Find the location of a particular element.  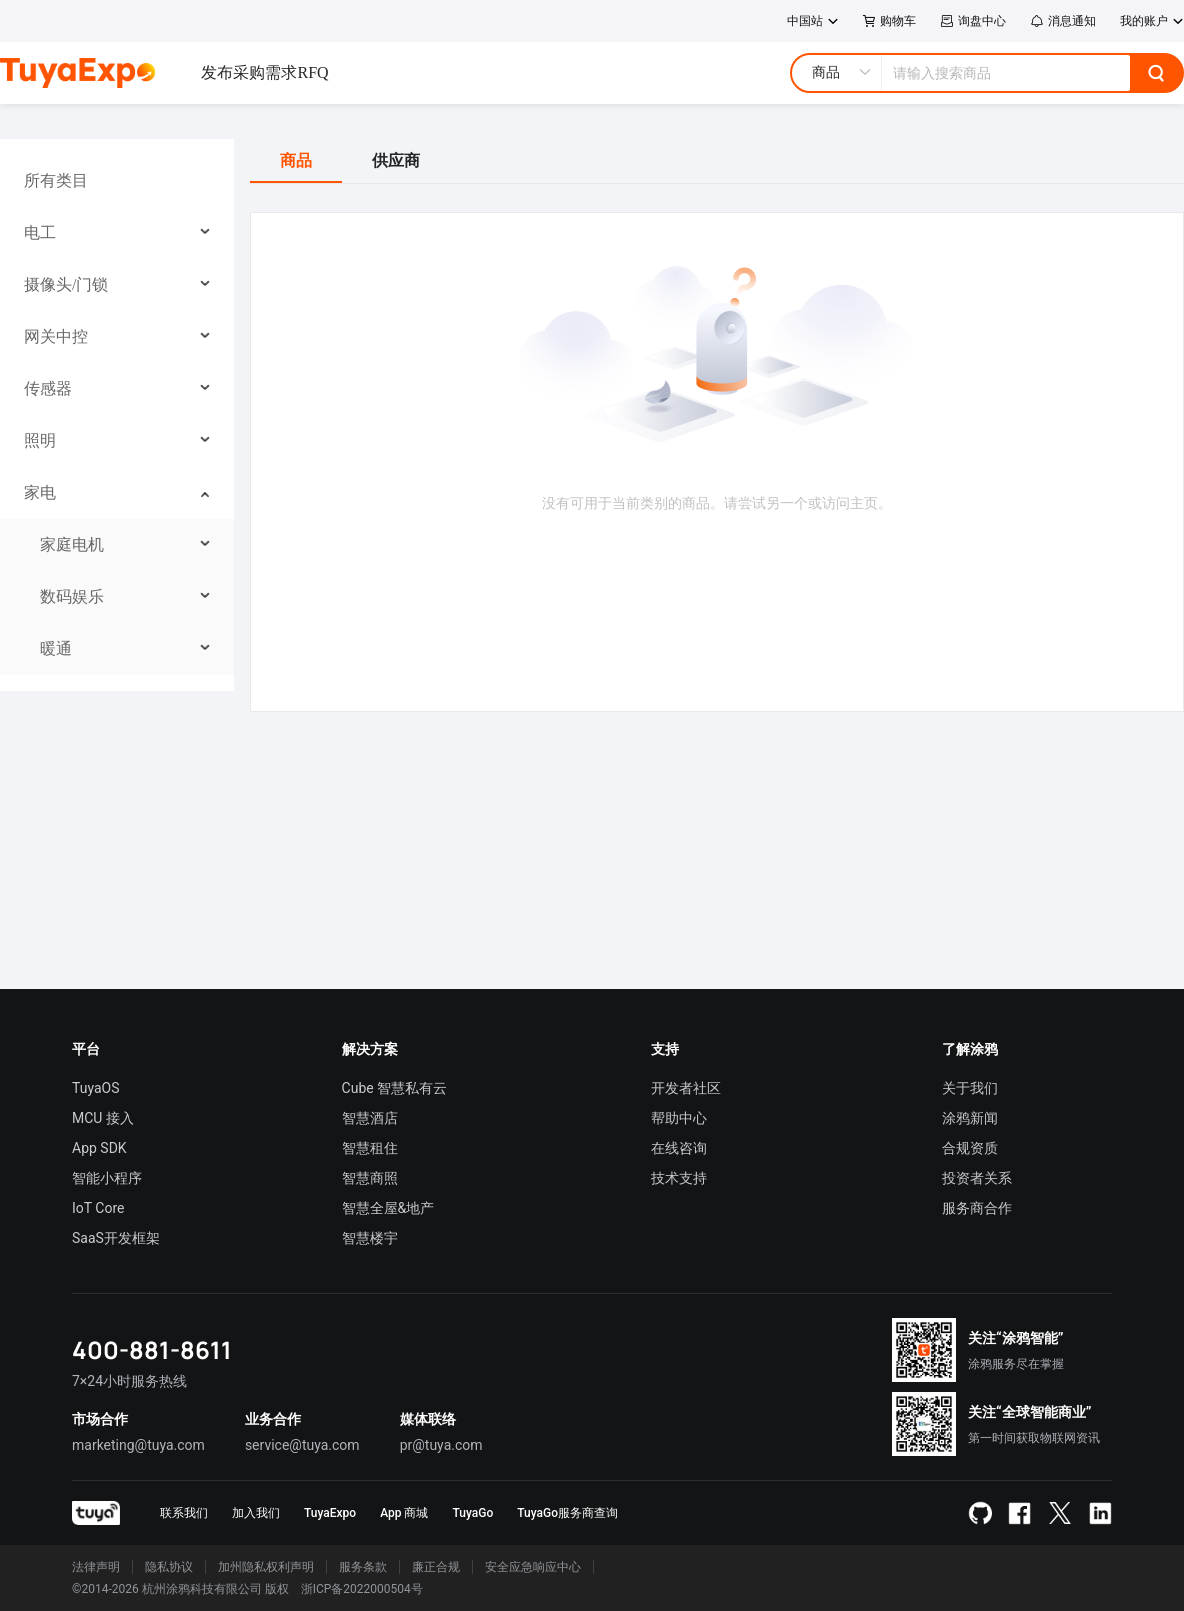

在线咨询 is located at coordinates (679, 1148).